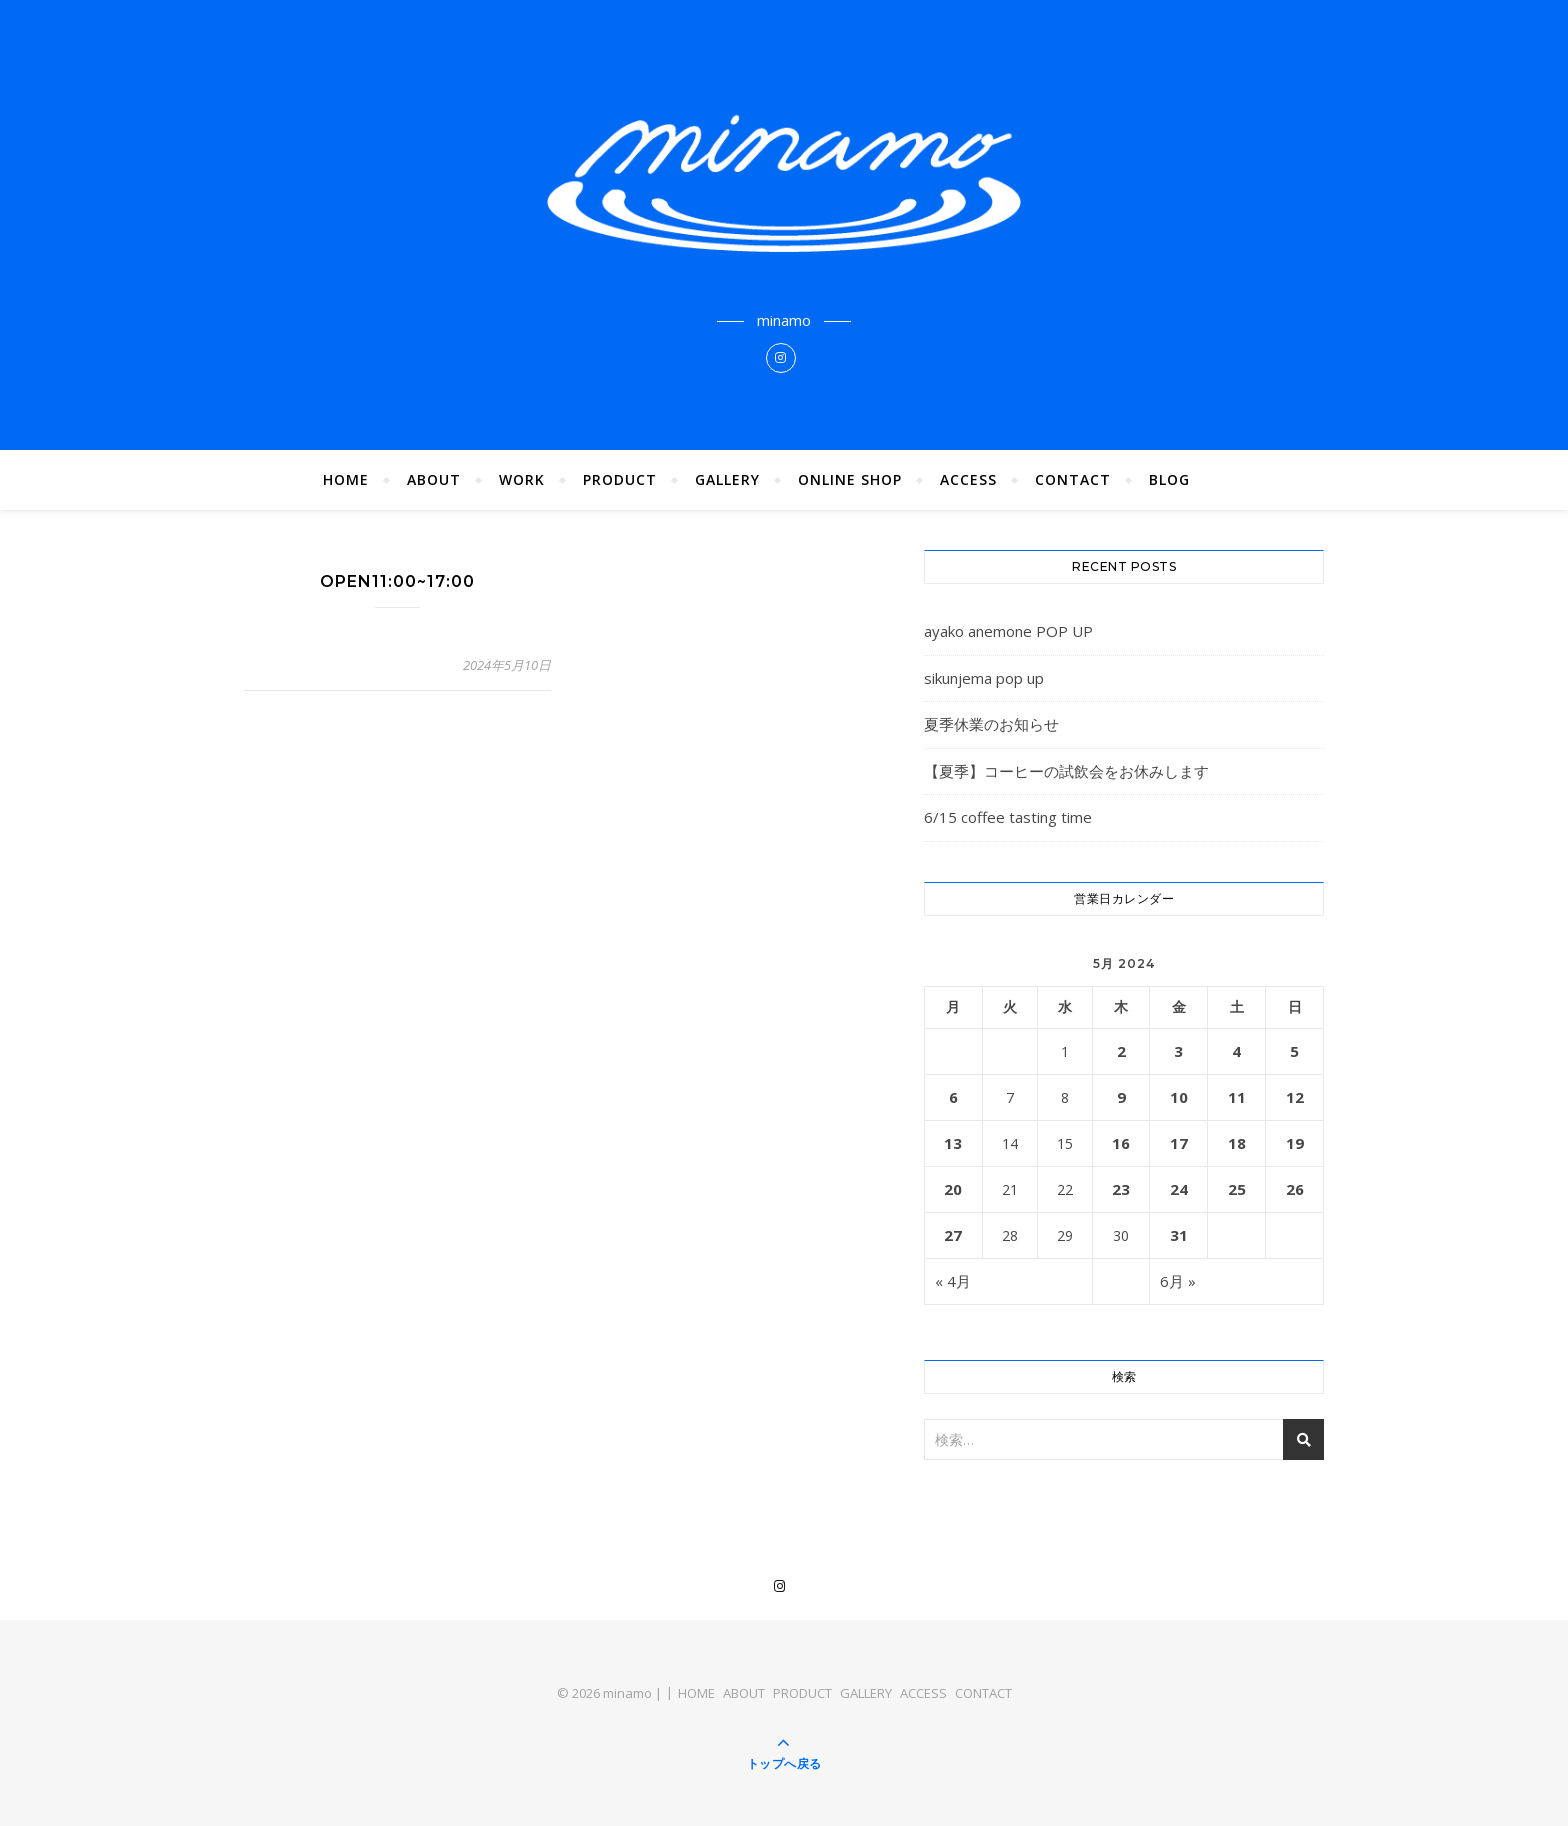 The height and width of the screenshot is (1826, 1568). What do you see at coordinates (1295, 1143) in the screenshot?
I see `19` at bounding box center [1295, 1143].